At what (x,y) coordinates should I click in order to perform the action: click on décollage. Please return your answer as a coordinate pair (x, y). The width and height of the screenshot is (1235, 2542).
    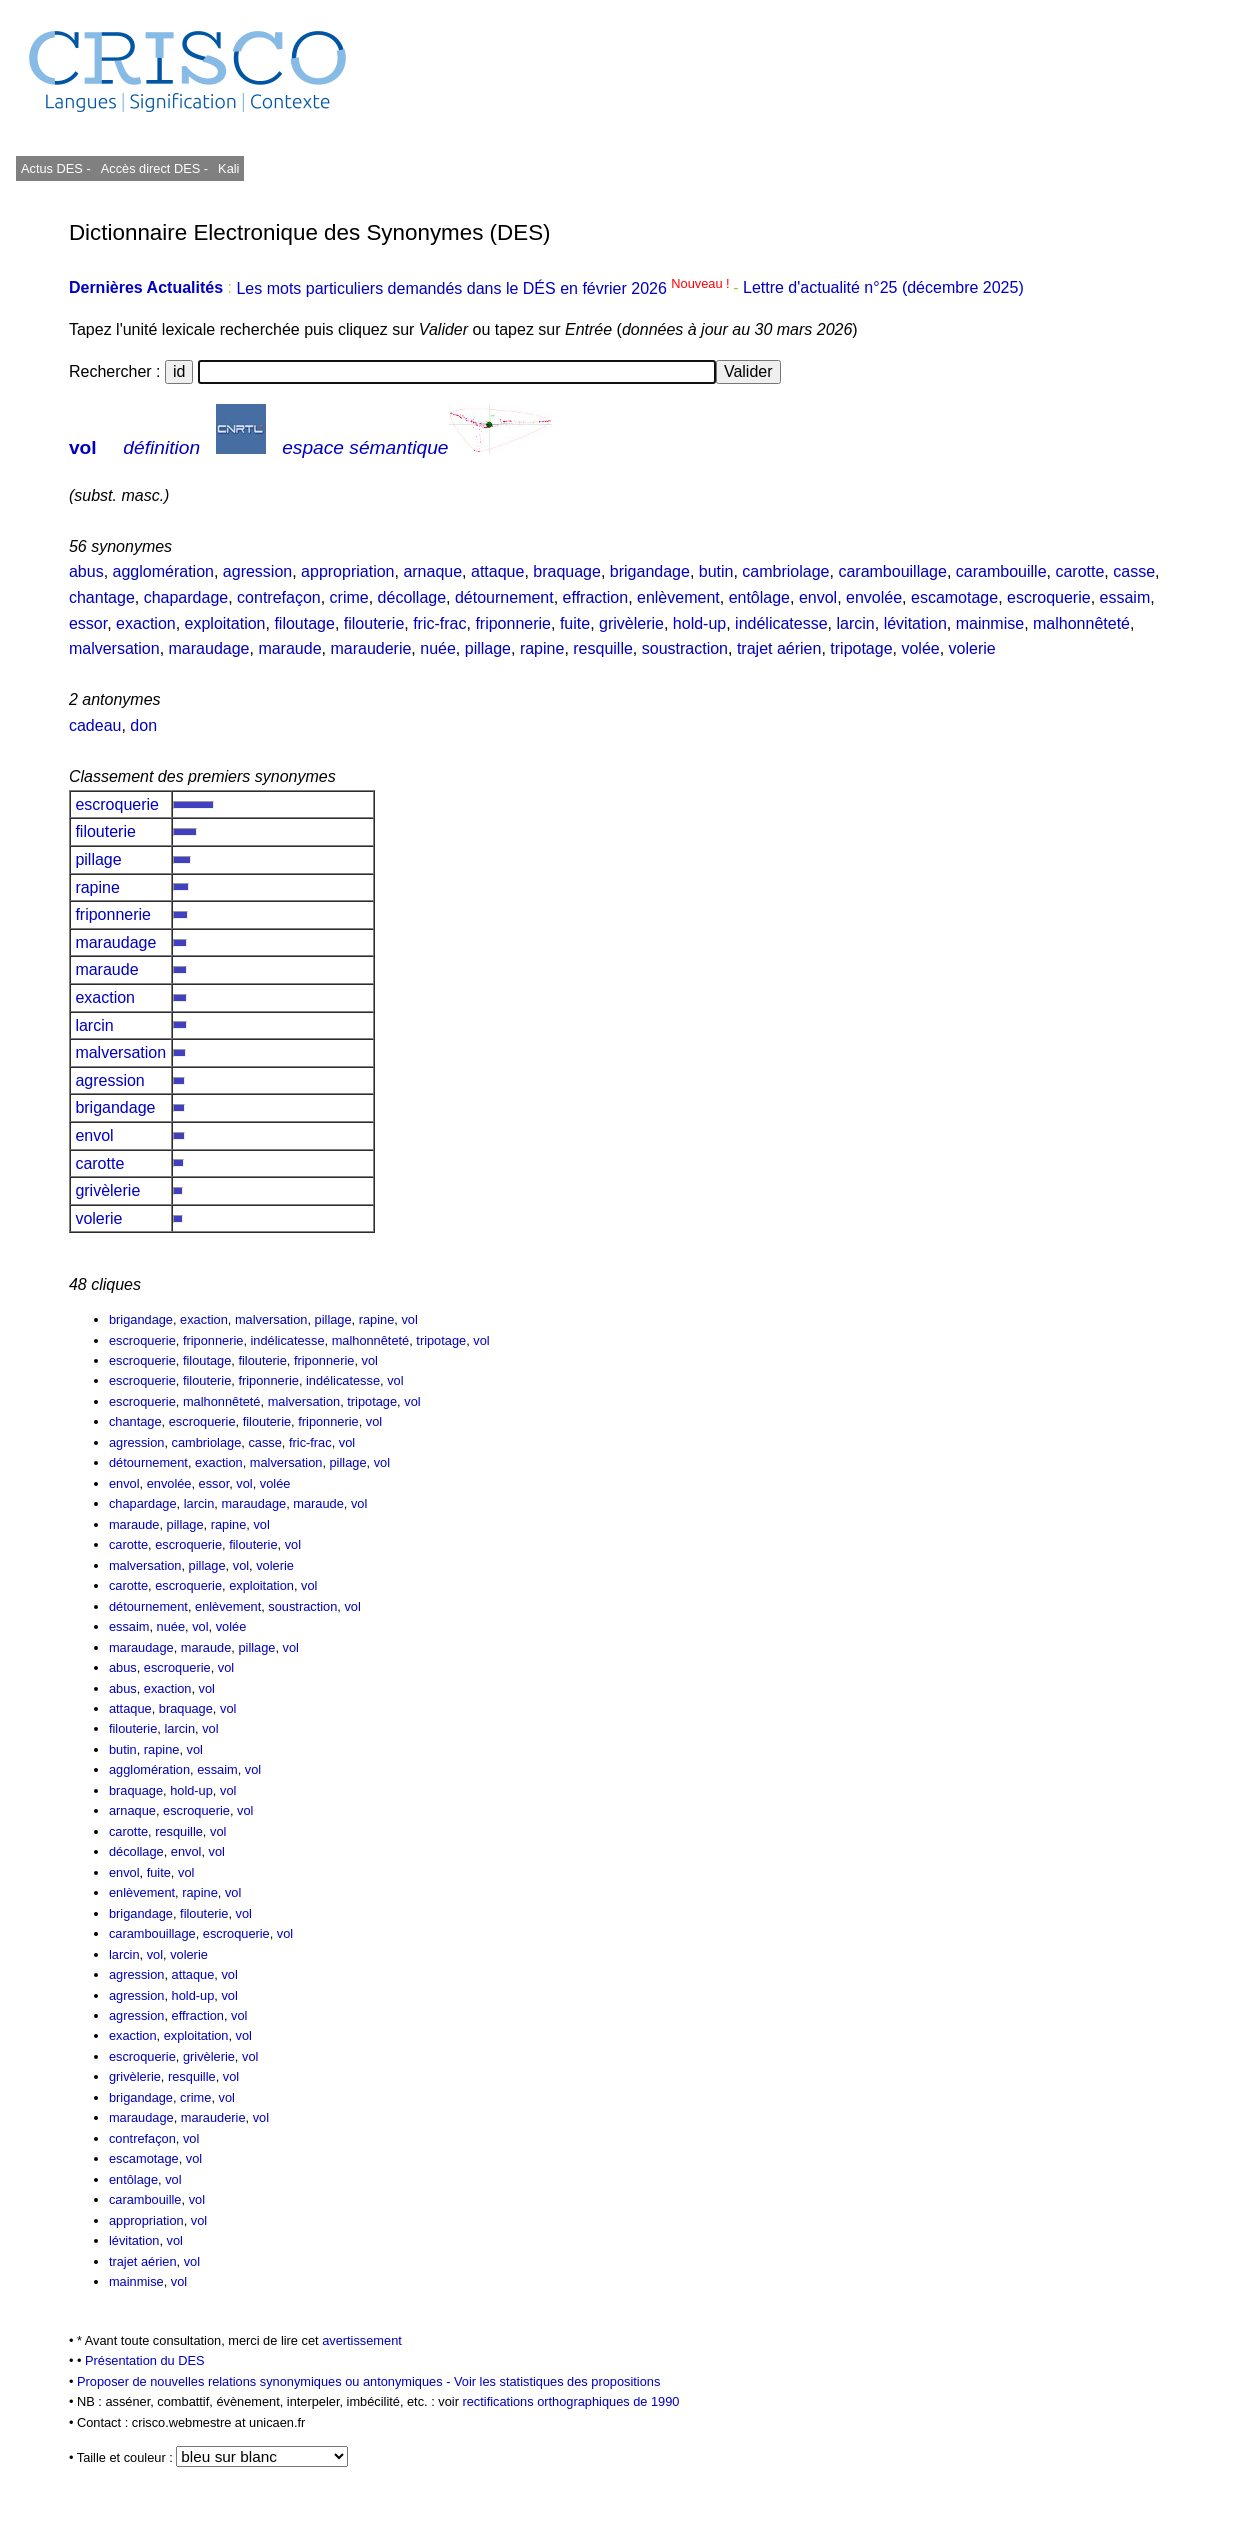
    Looking at the image, I should click on (412, 597).